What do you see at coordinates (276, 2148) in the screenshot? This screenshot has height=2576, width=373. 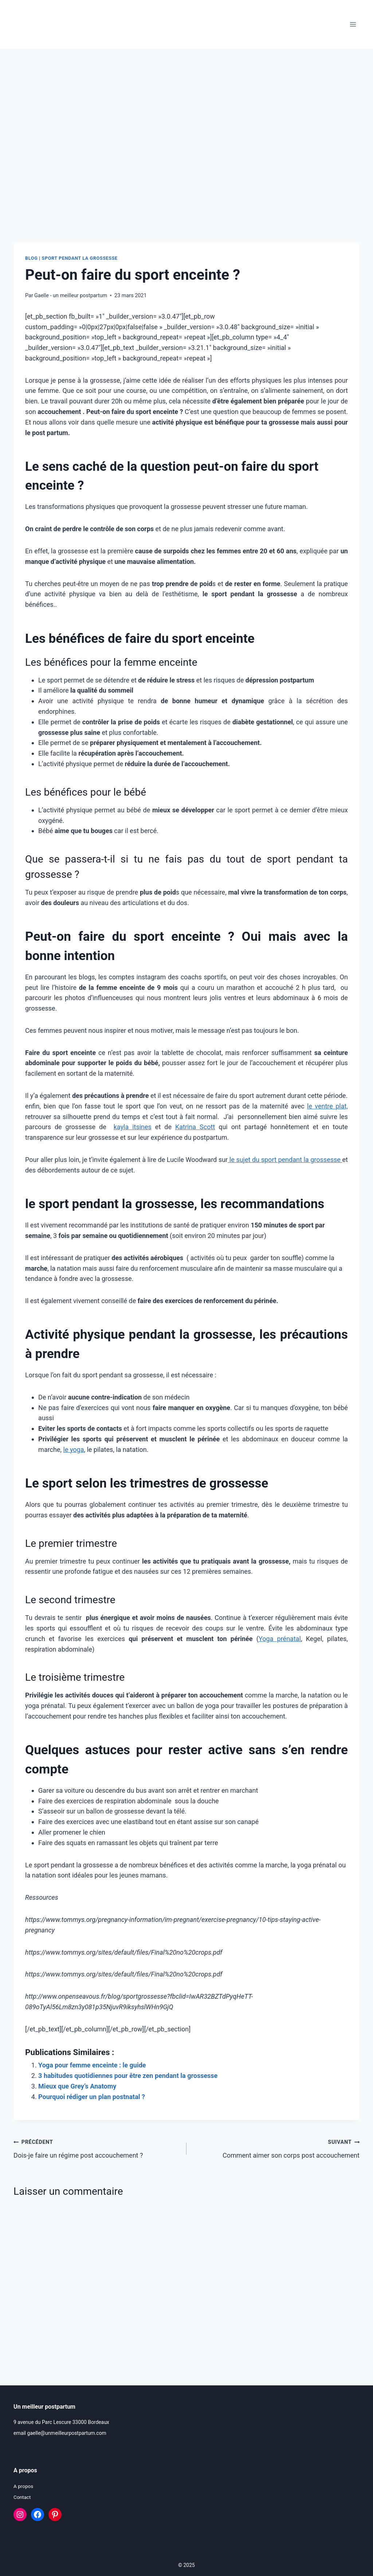 I see `Comment aimer son corps post accouchement` at bounding box center [276, 2148].